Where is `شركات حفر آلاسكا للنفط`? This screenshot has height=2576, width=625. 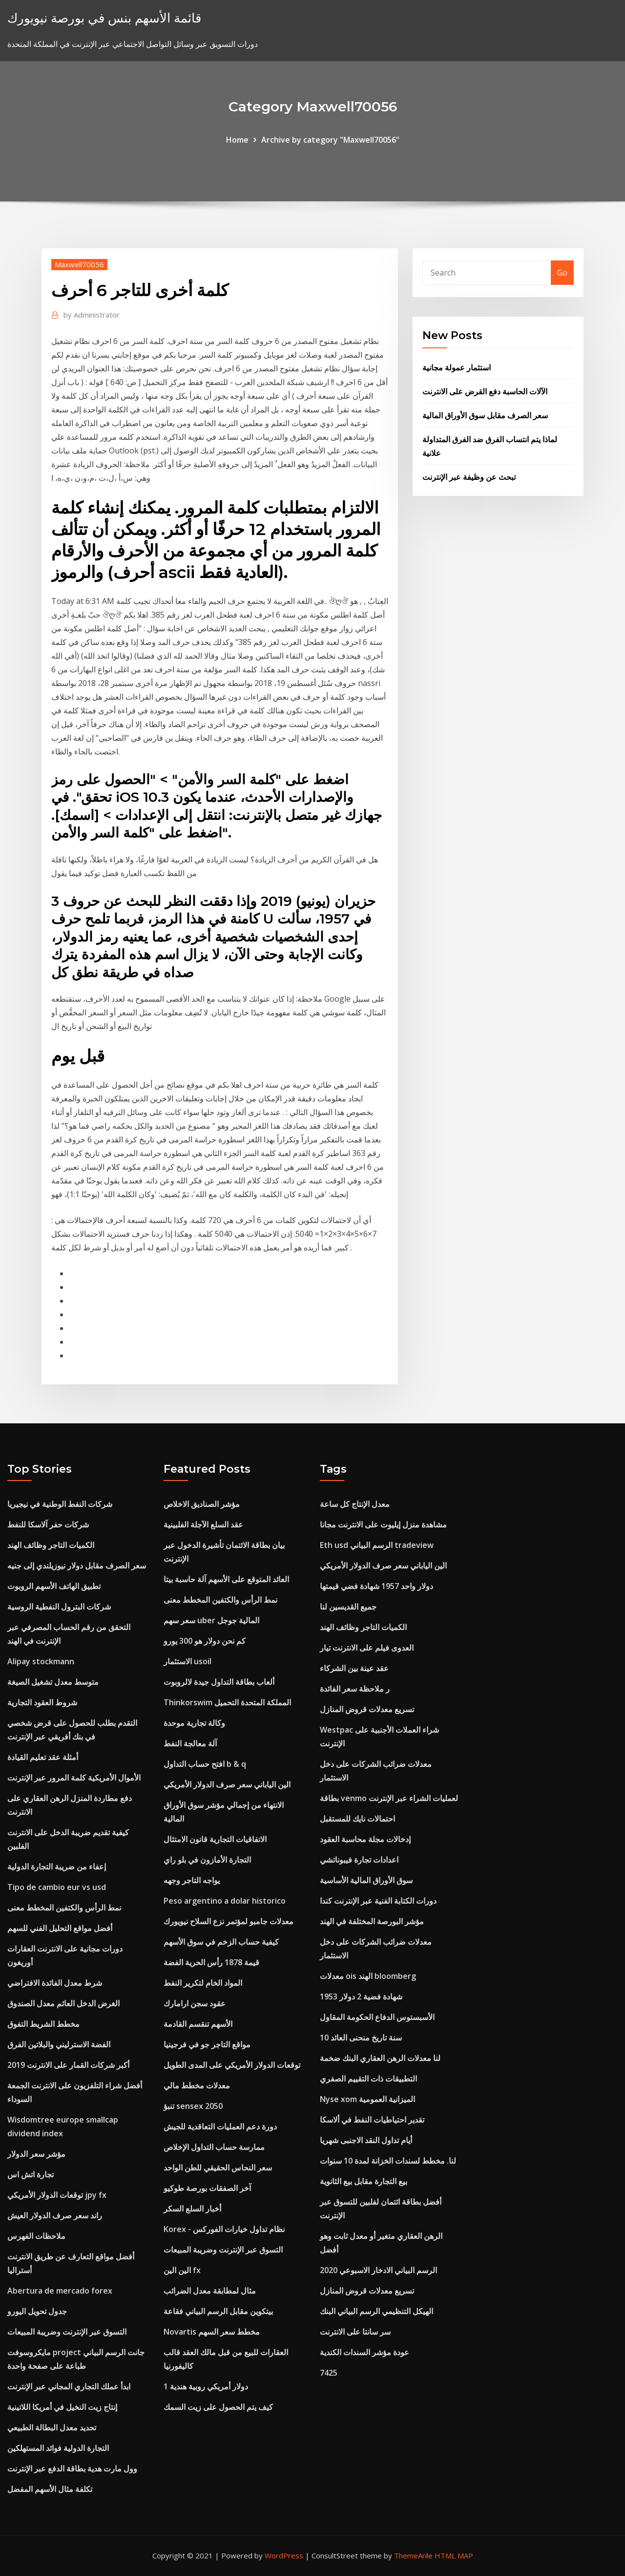
شركات حفر آلاسكا للنفط is located at coordinates (48, 1524).